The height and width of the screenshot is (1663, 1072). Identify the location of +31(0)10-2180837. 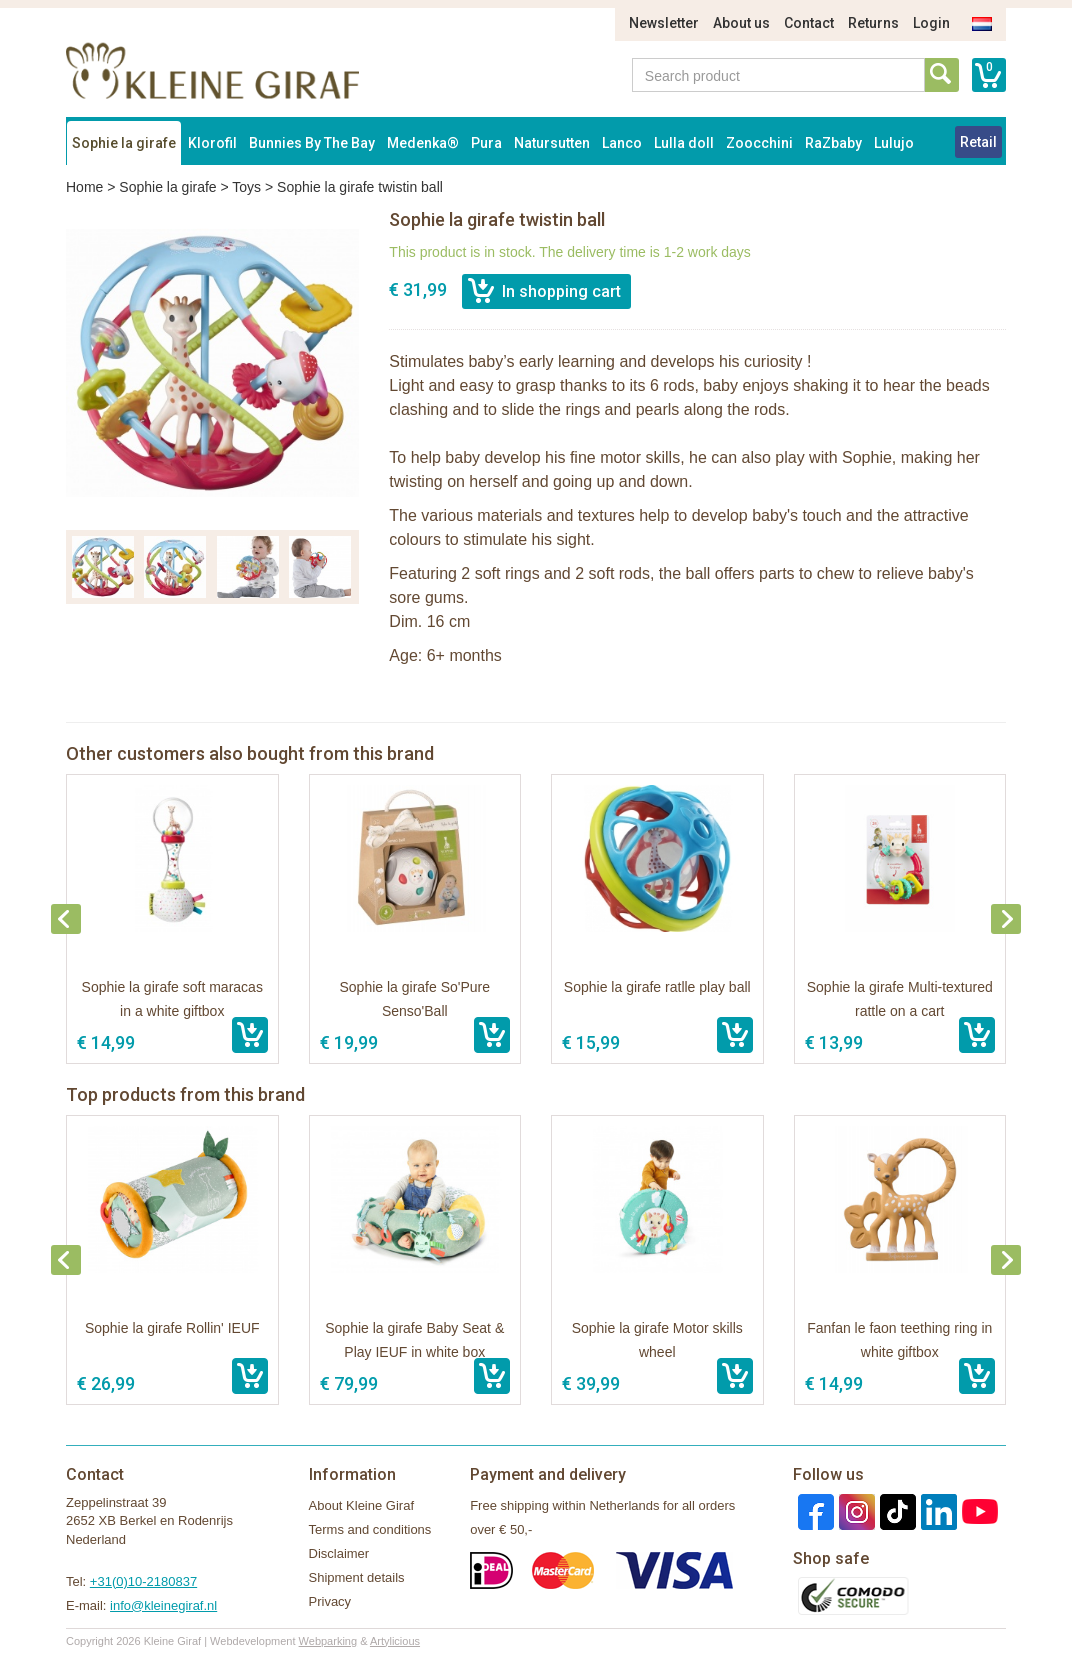
(143, 1581).